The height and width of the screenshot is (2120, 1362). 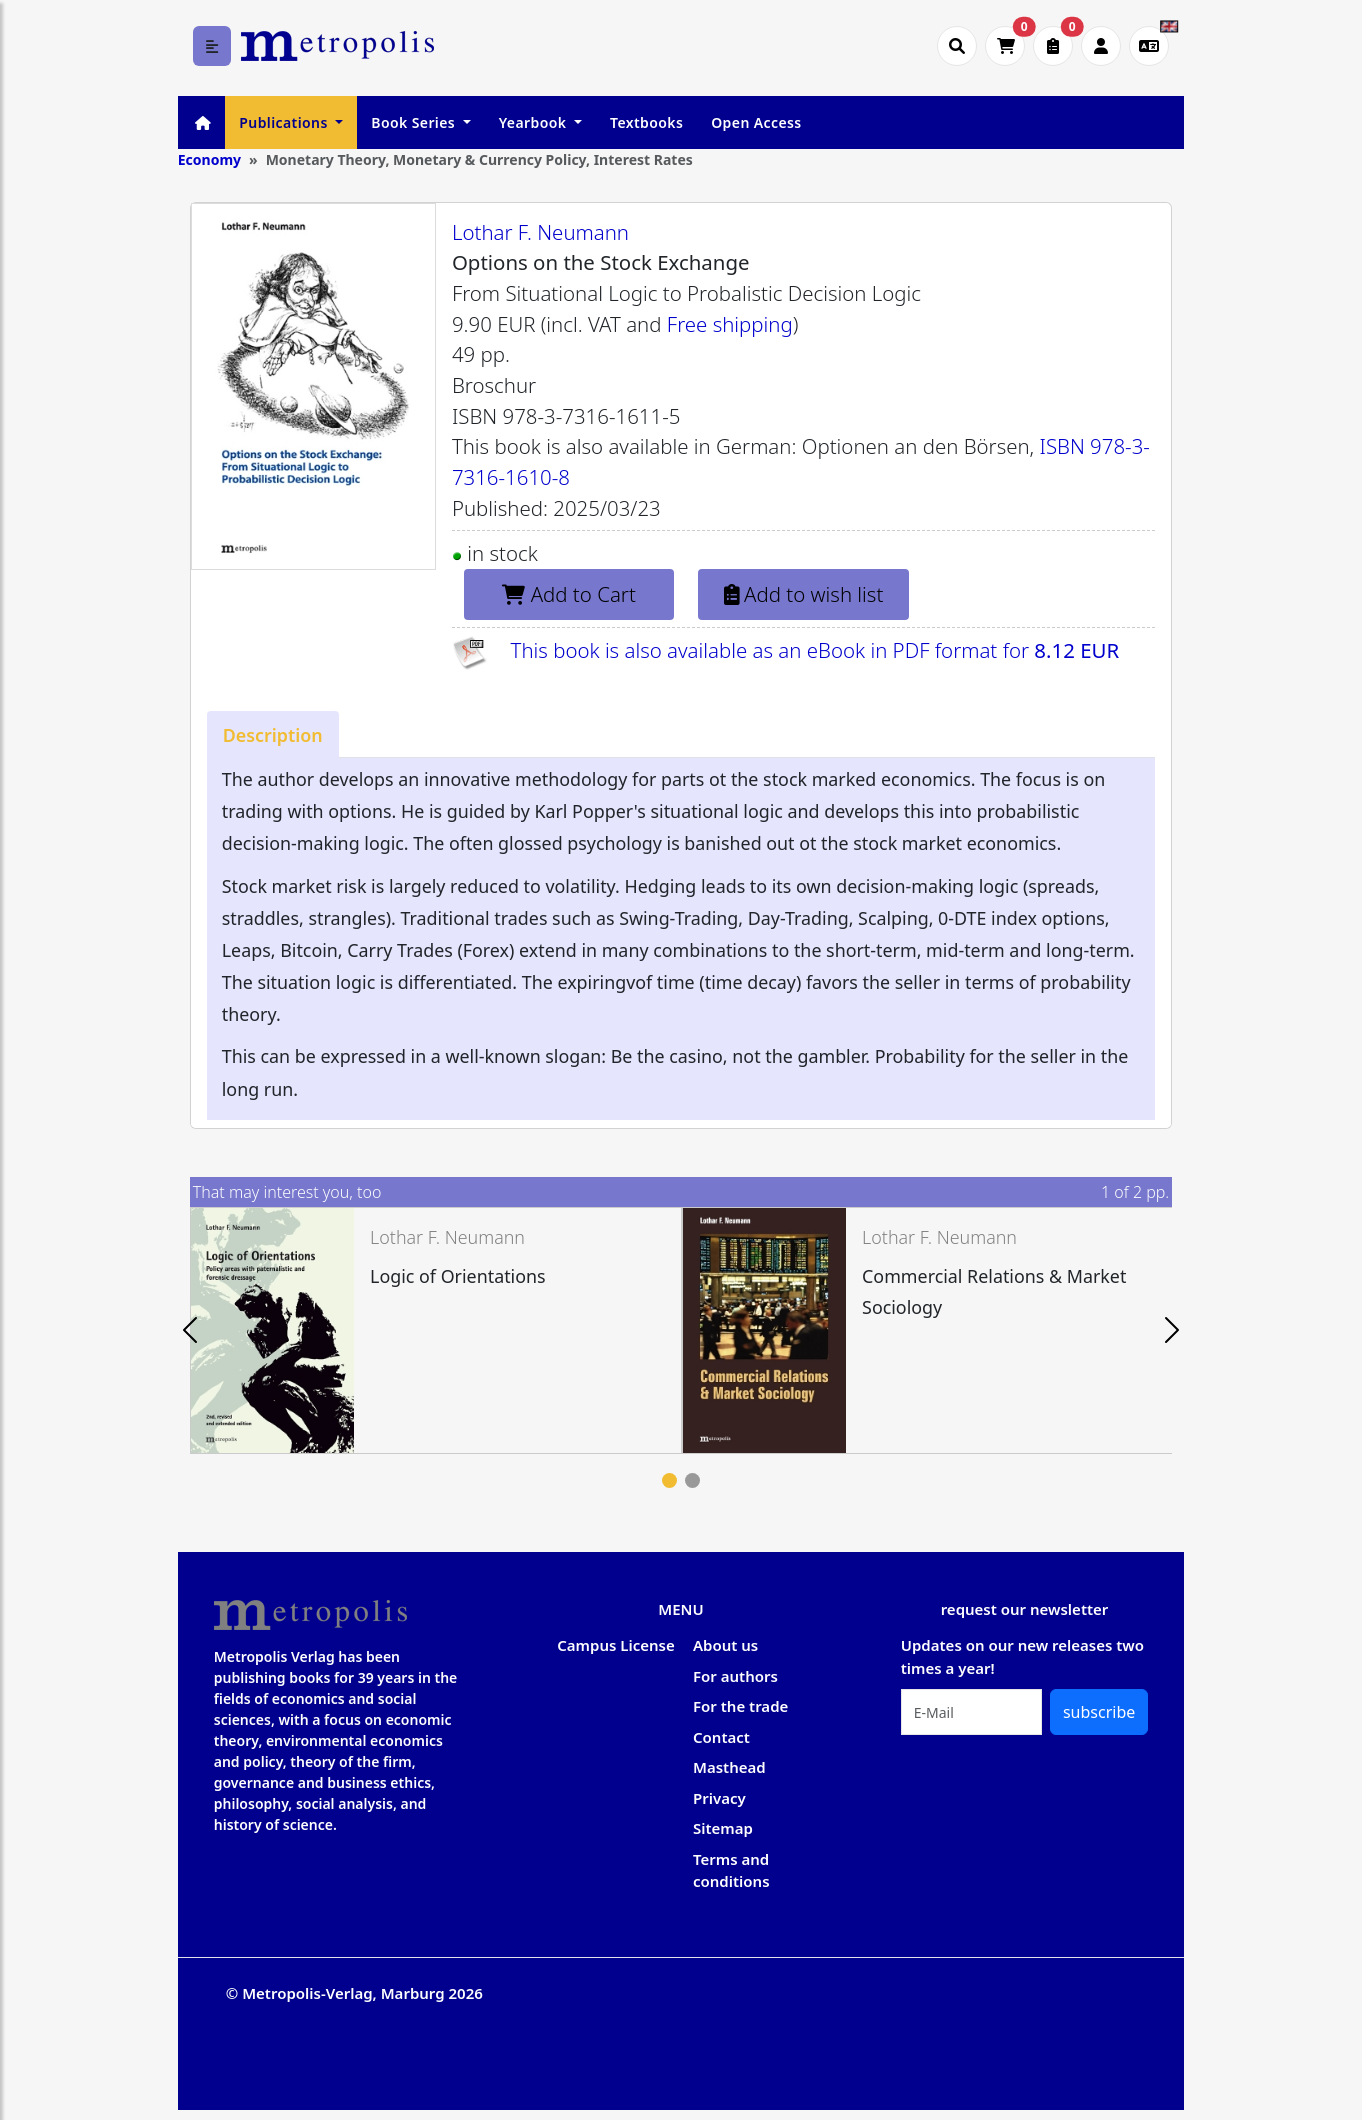 What do you see at coordinates (273, 734) in the screenshot?
I see `[tab]` at bounding box center [273, 734].